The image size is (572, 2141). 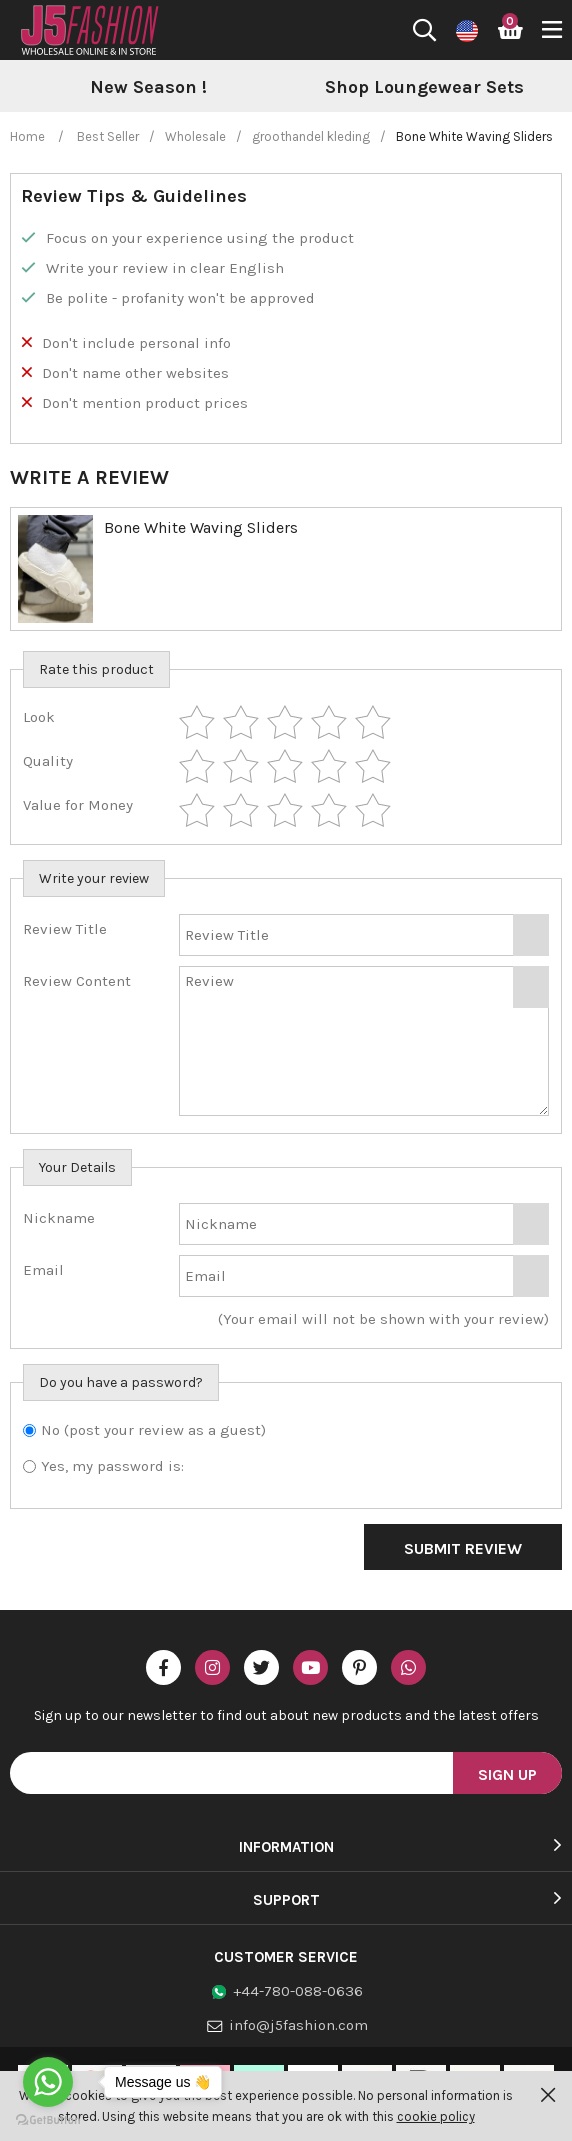 What do you see at coordinates (153, 1430) in the screenshot?
I see `No (post your review as a guest)` at bounding box center [153, 1430].